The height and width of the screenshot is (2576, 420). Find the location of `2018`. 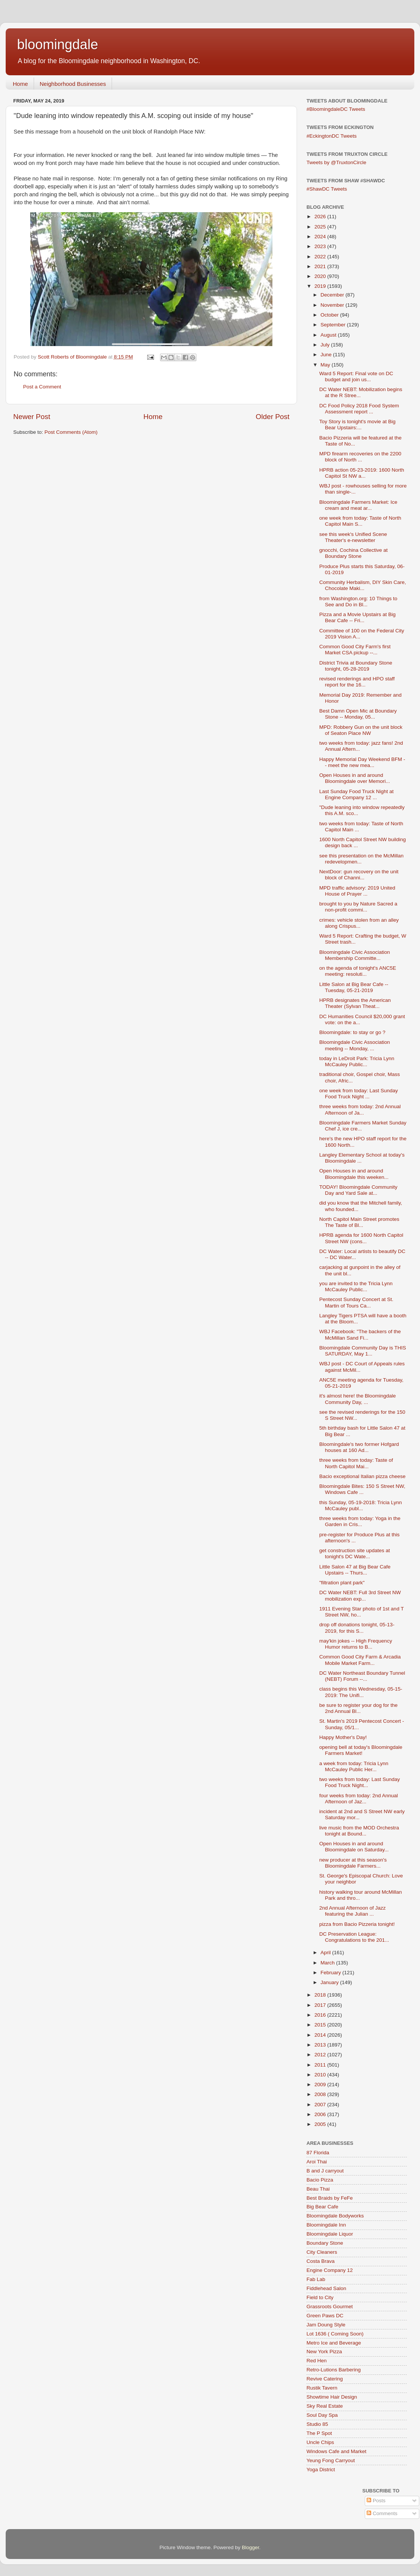

2018 is located at coordinates (320, 1995).